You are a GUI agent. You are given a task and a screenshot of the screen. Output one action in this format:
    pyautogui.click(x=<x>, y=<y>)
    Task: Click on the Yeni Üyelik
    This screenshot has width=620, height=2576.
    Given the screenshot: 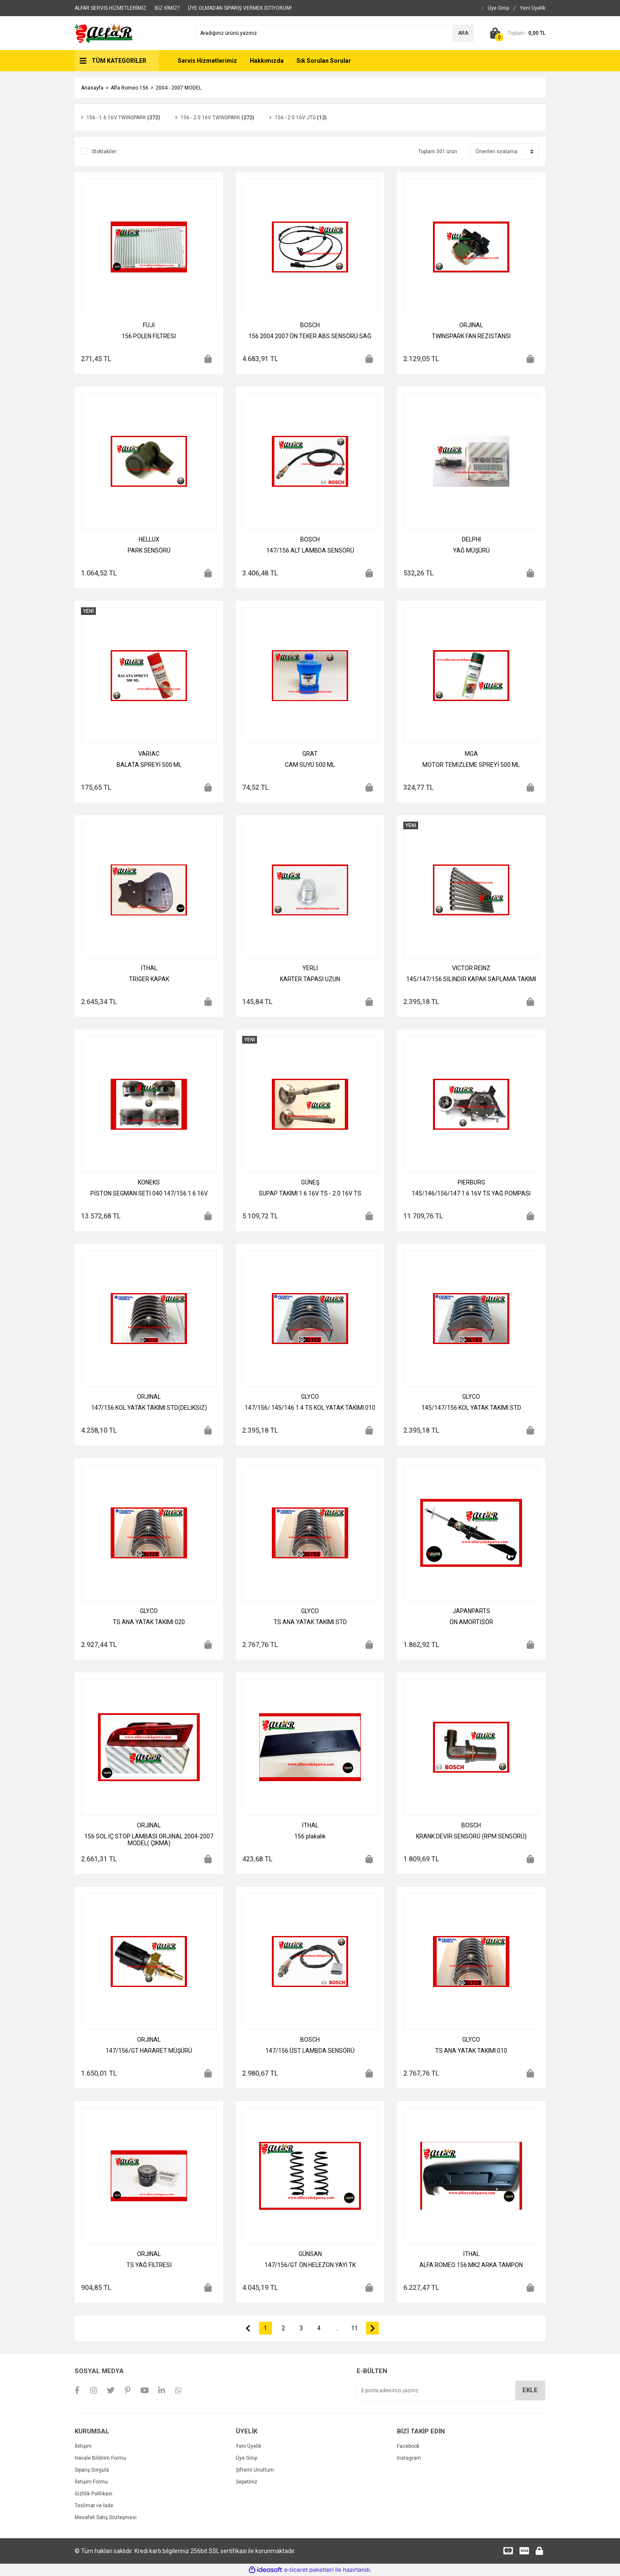 What is the action you would take?
    pyautogui.click(x=248, y=2446)
    